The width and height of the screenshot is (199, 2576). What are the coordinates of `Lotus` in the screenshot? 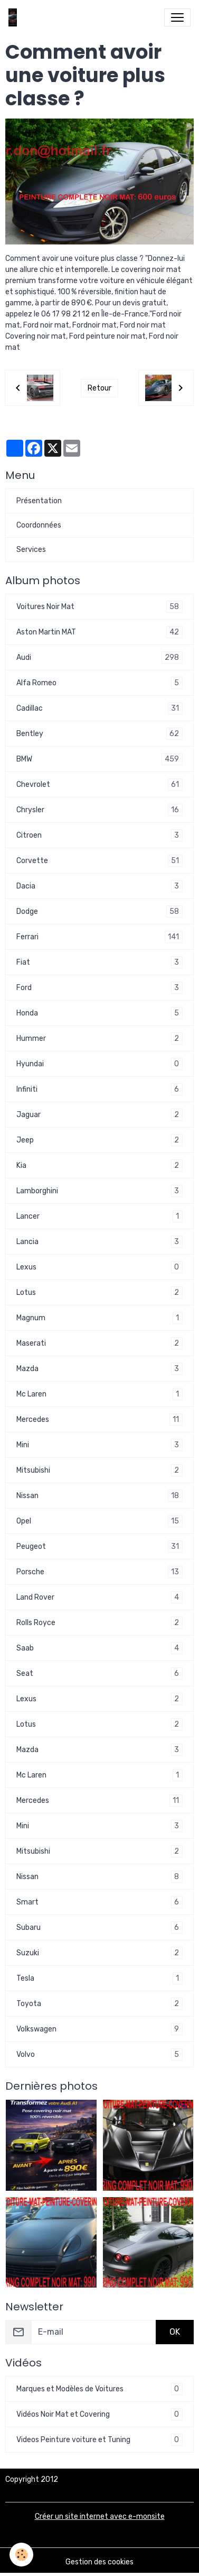 It's located at (99, 1292).